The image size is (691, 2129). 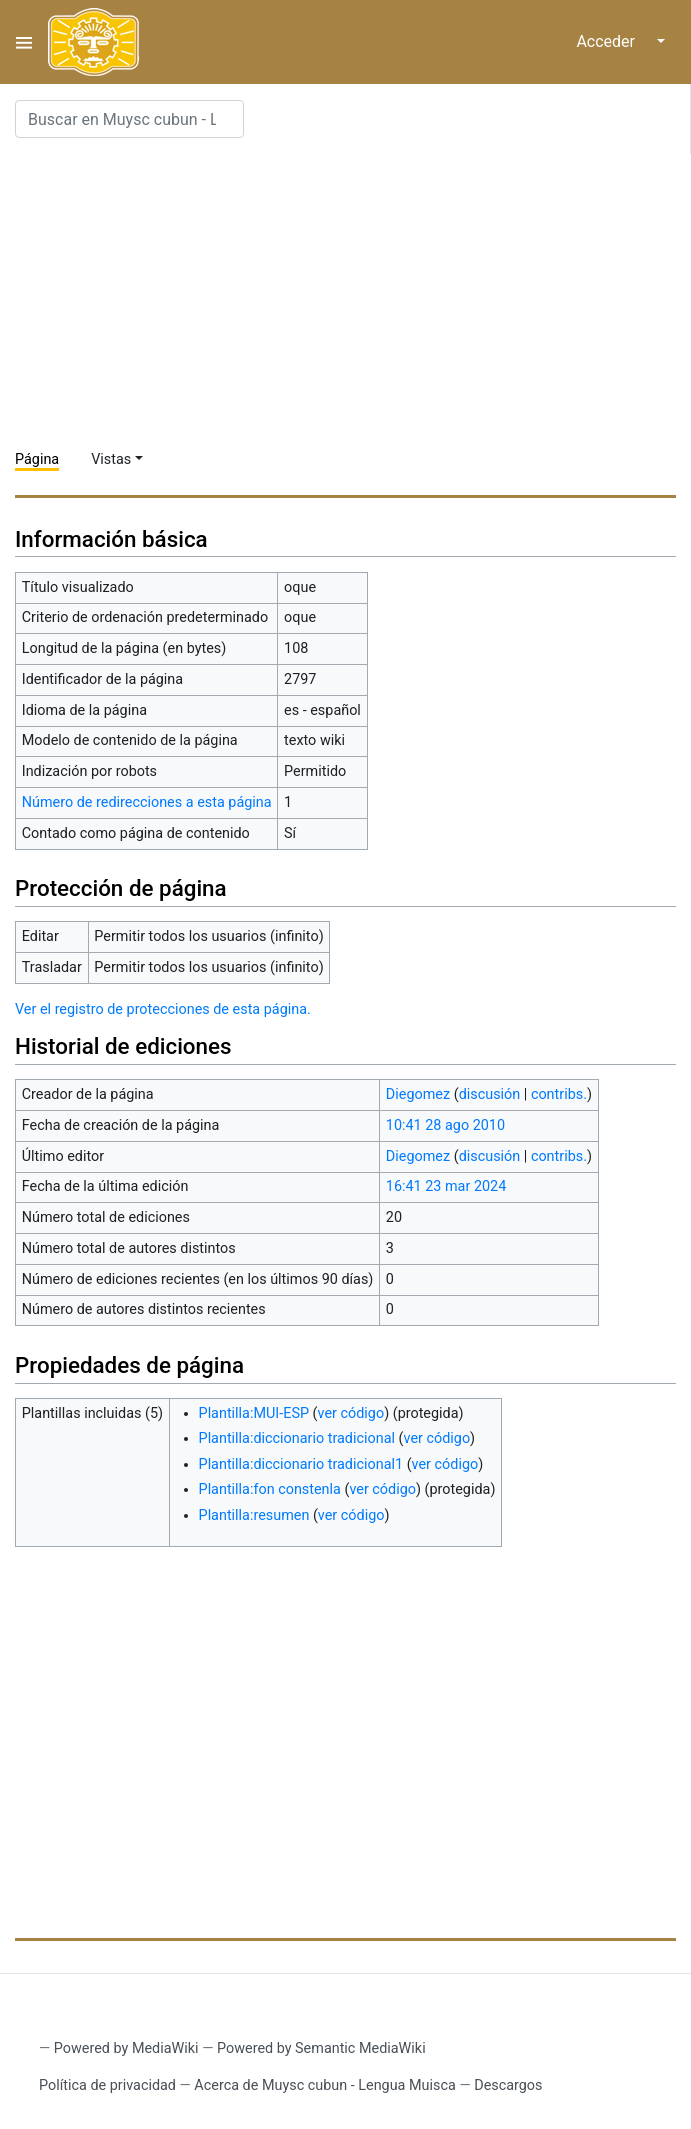 I want to click on Ver el registro de protecciones de esta página., so click(x=163, y=1009).